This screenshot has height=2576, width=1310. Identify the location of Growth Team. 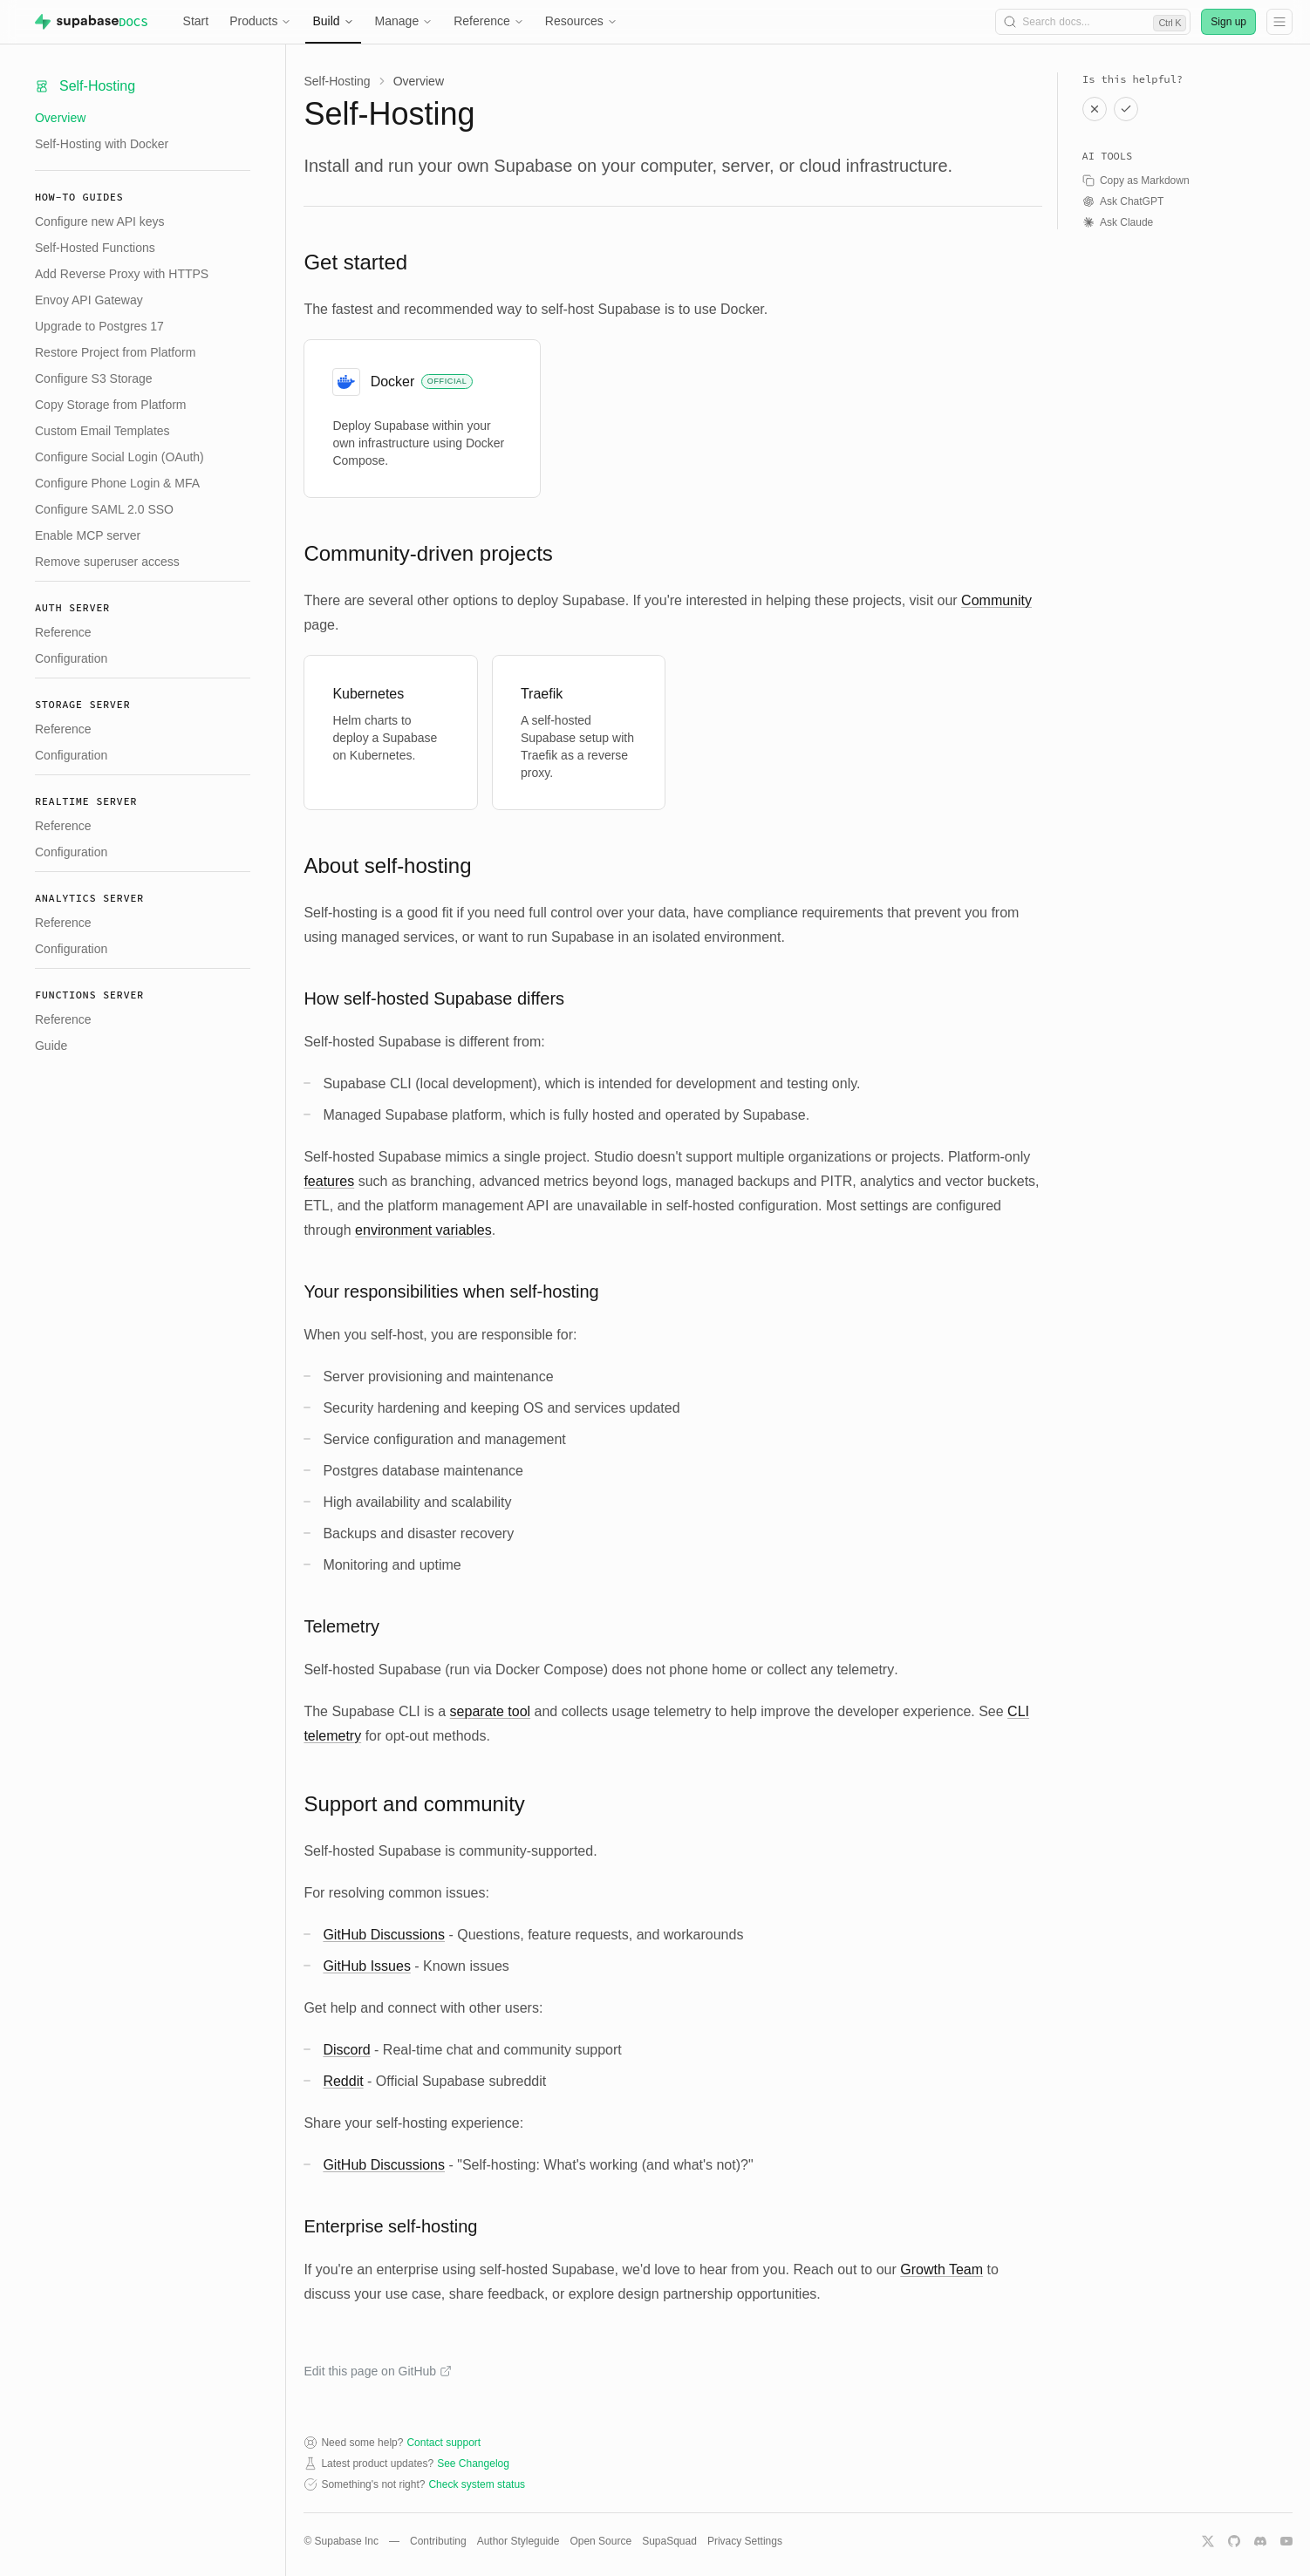
(941, 2269).